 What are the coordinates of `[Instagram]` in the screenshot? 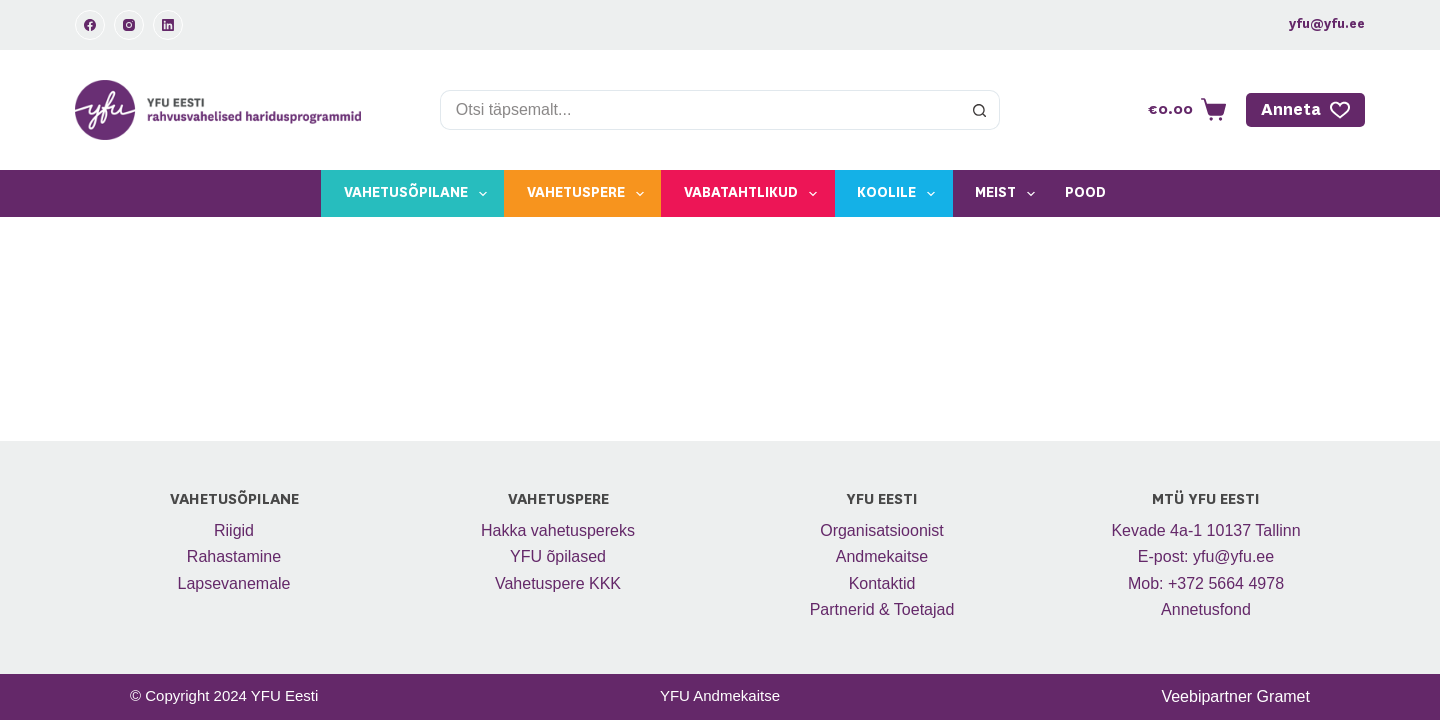 It's located at (129, 25).